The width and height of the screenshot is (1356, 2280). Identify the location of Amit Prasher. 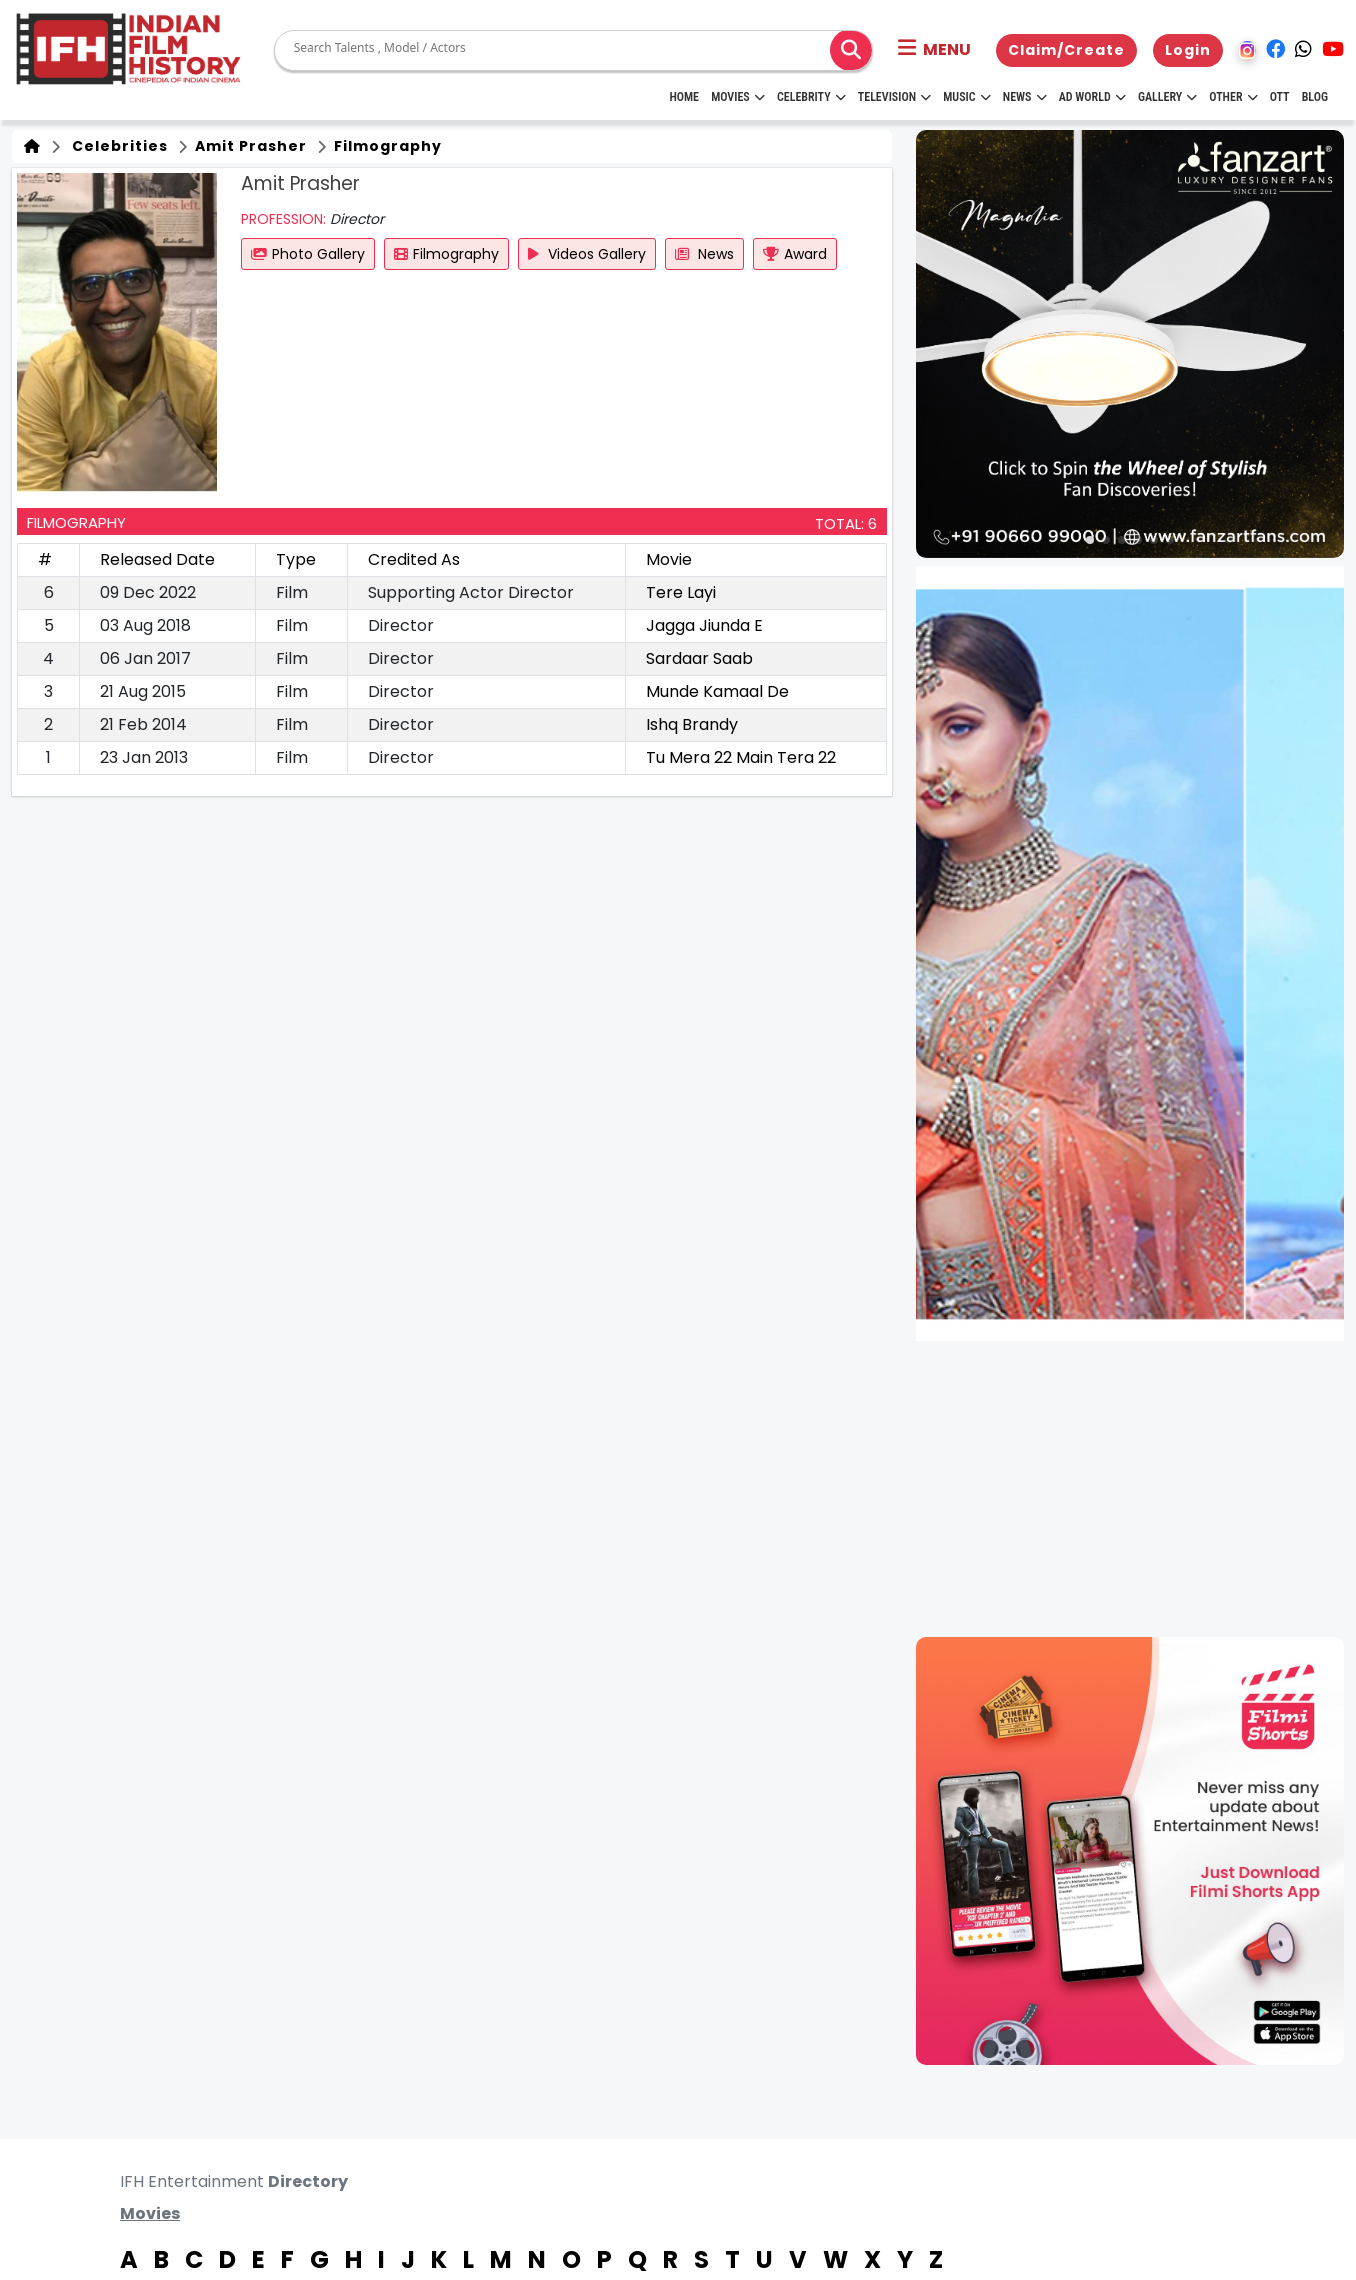
(249, 146).